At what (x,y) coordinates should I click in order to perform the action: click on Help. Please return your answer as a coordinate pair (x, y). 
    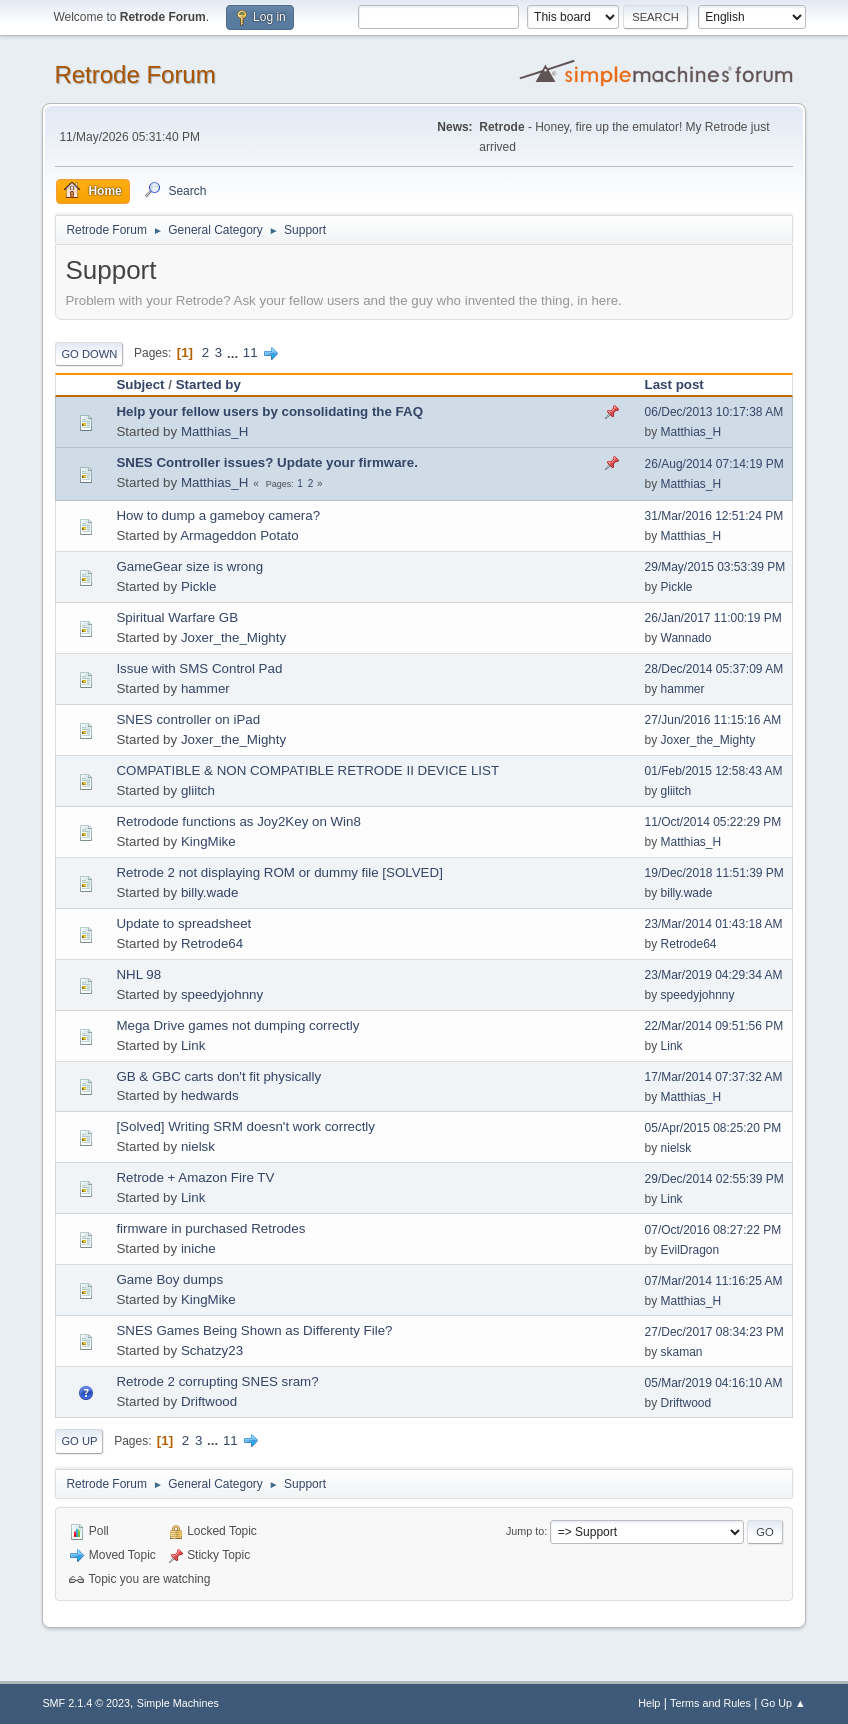
    Looking at the image, I should click on (649, 1703).